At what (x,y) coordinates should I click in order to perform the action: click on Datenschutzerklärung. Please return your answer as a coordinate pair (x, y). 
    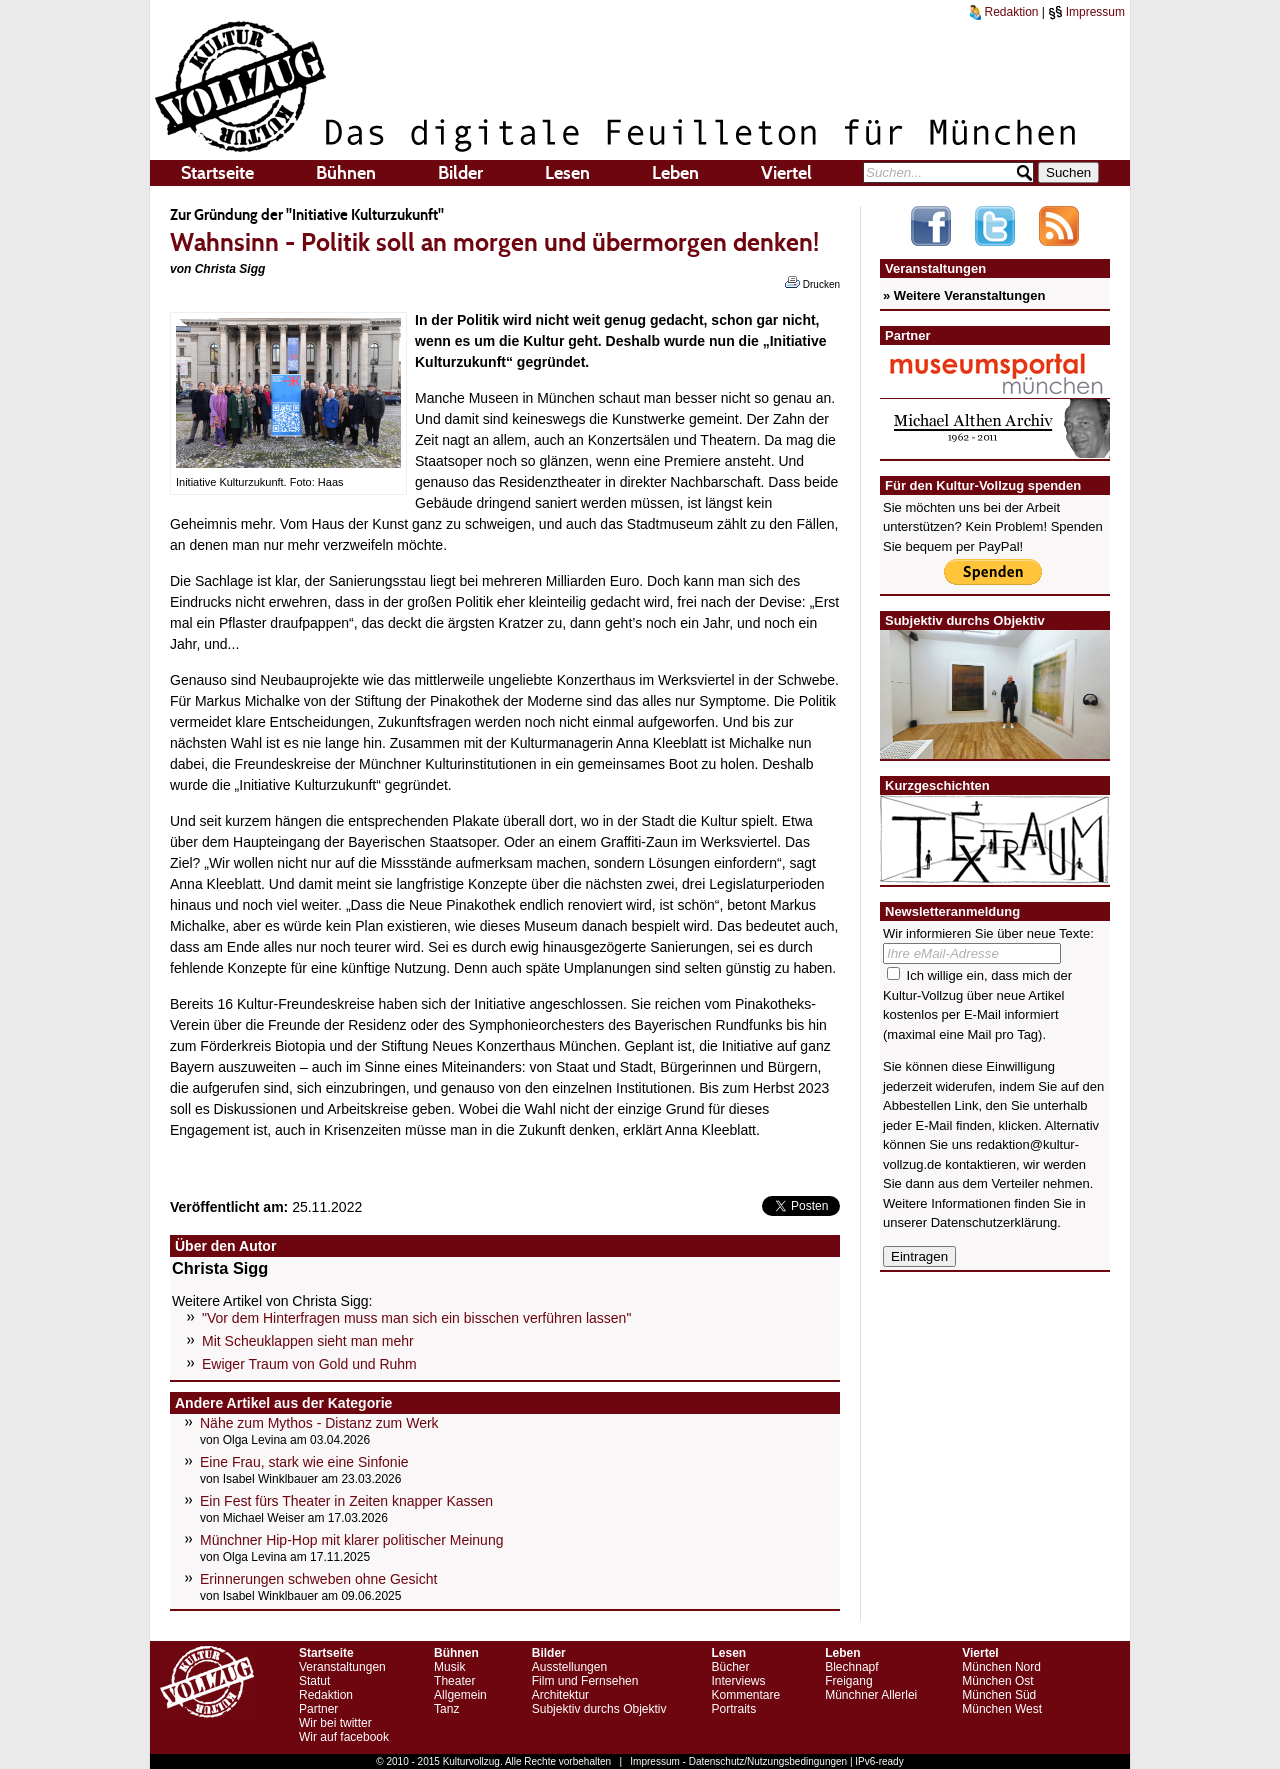
    Looking at the image, I should click on (994, 1222).